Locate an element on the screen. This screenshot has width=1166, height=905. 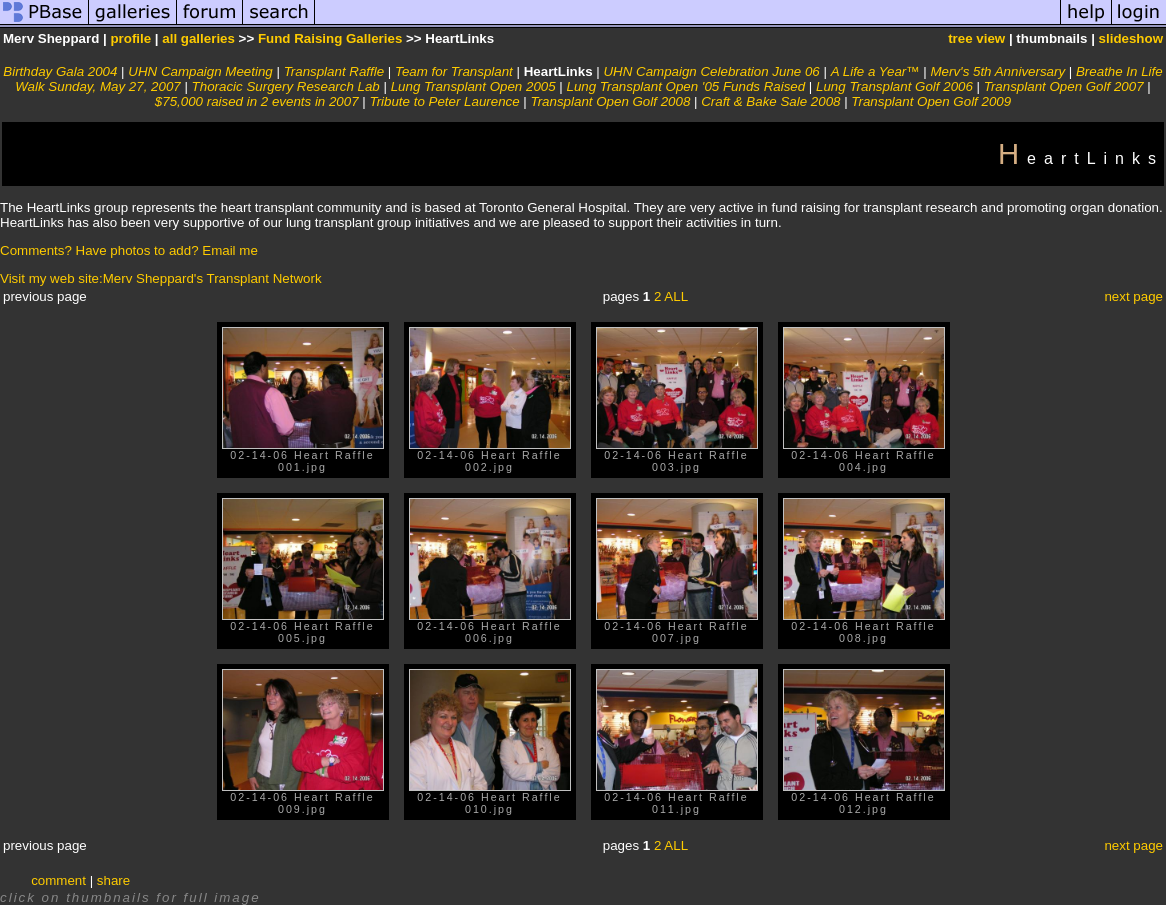
profile is located at coordinates (130, 38).